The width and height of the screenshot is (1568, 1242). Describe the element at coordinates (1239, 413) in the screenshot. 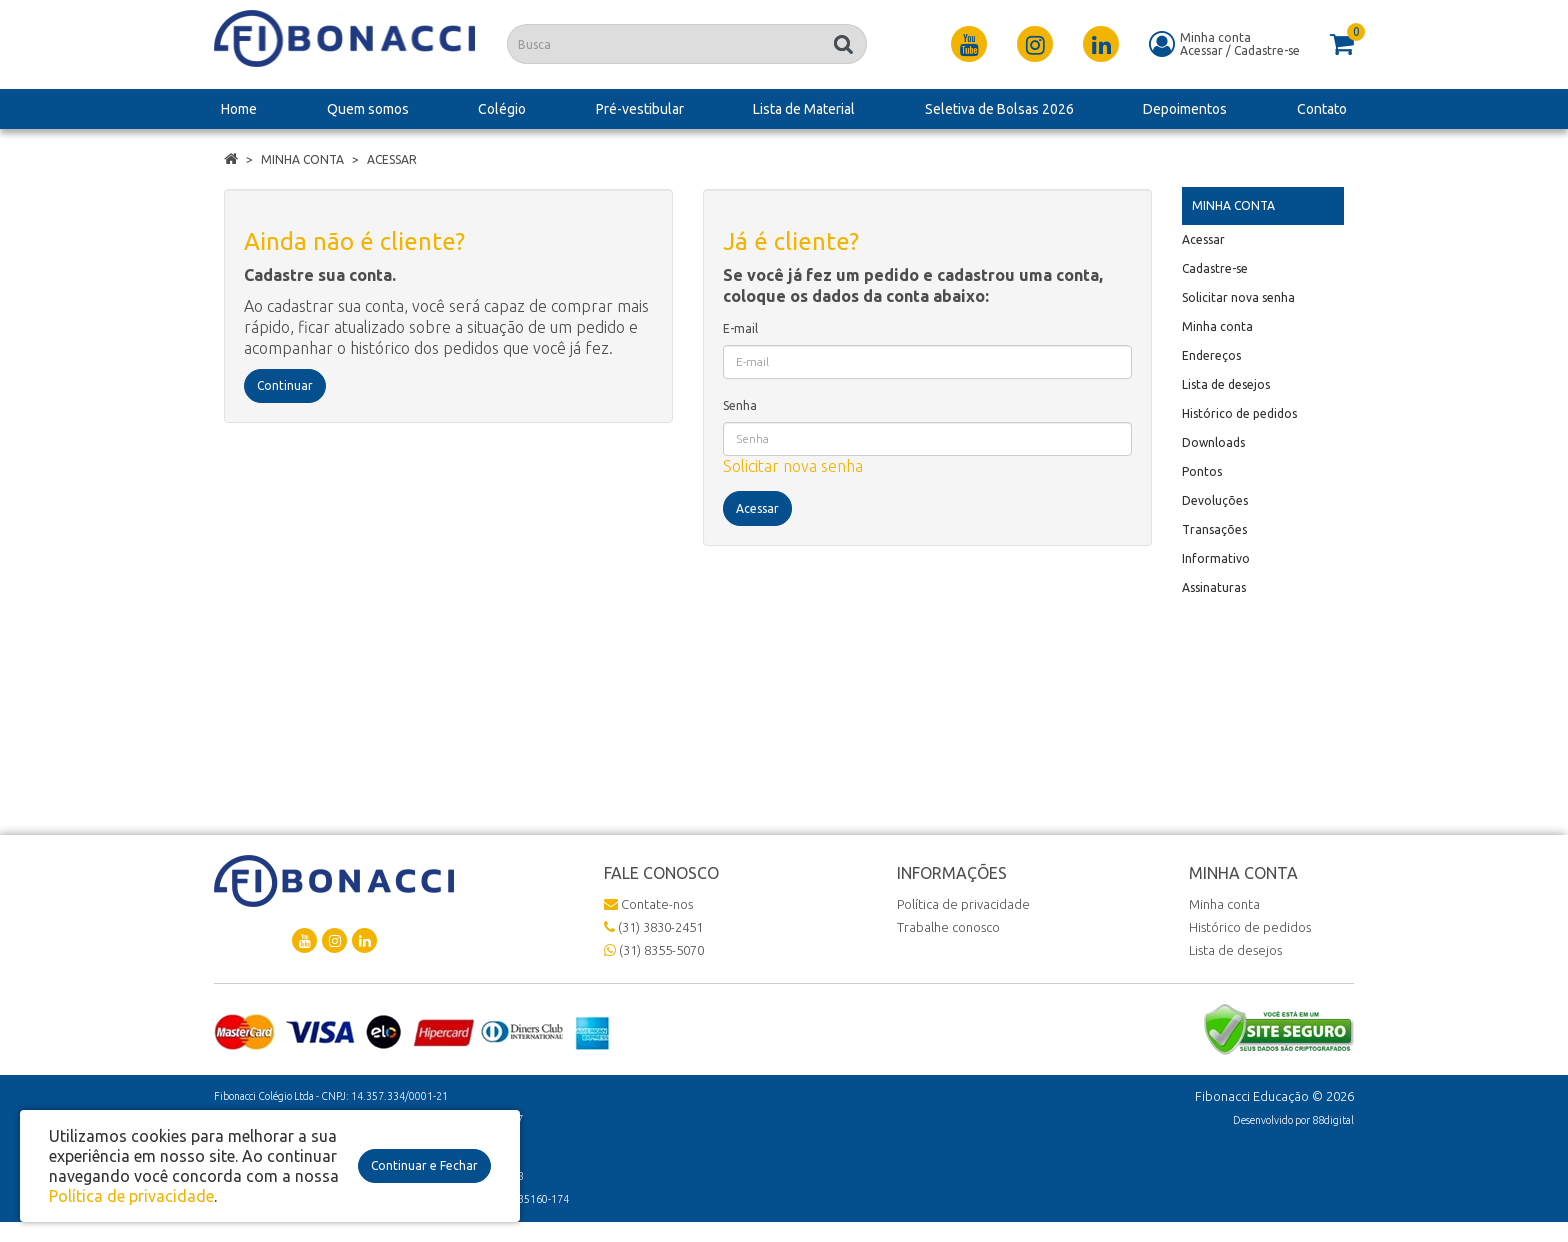

I see `Histórico de pedidos` at that location.